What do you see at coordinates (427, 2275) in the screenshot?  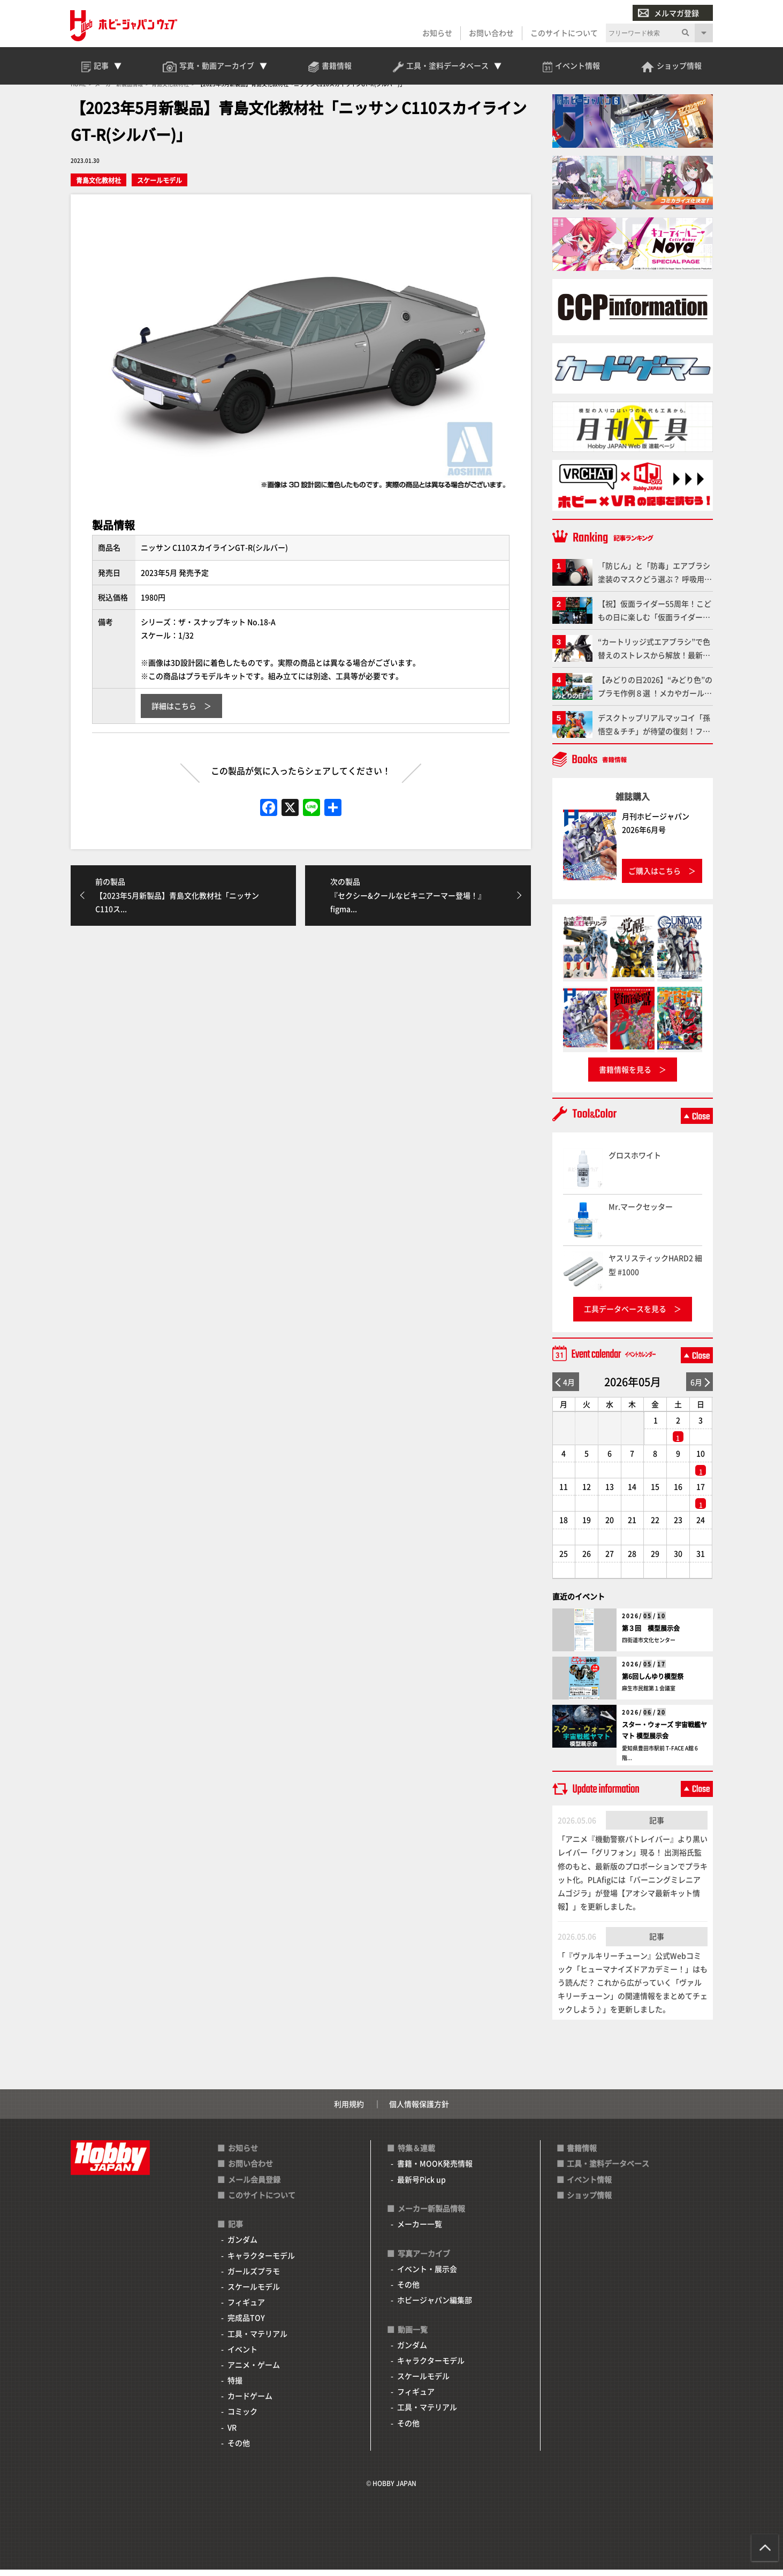 I see `イベント・展示会` at bounding box center [427, 2275].